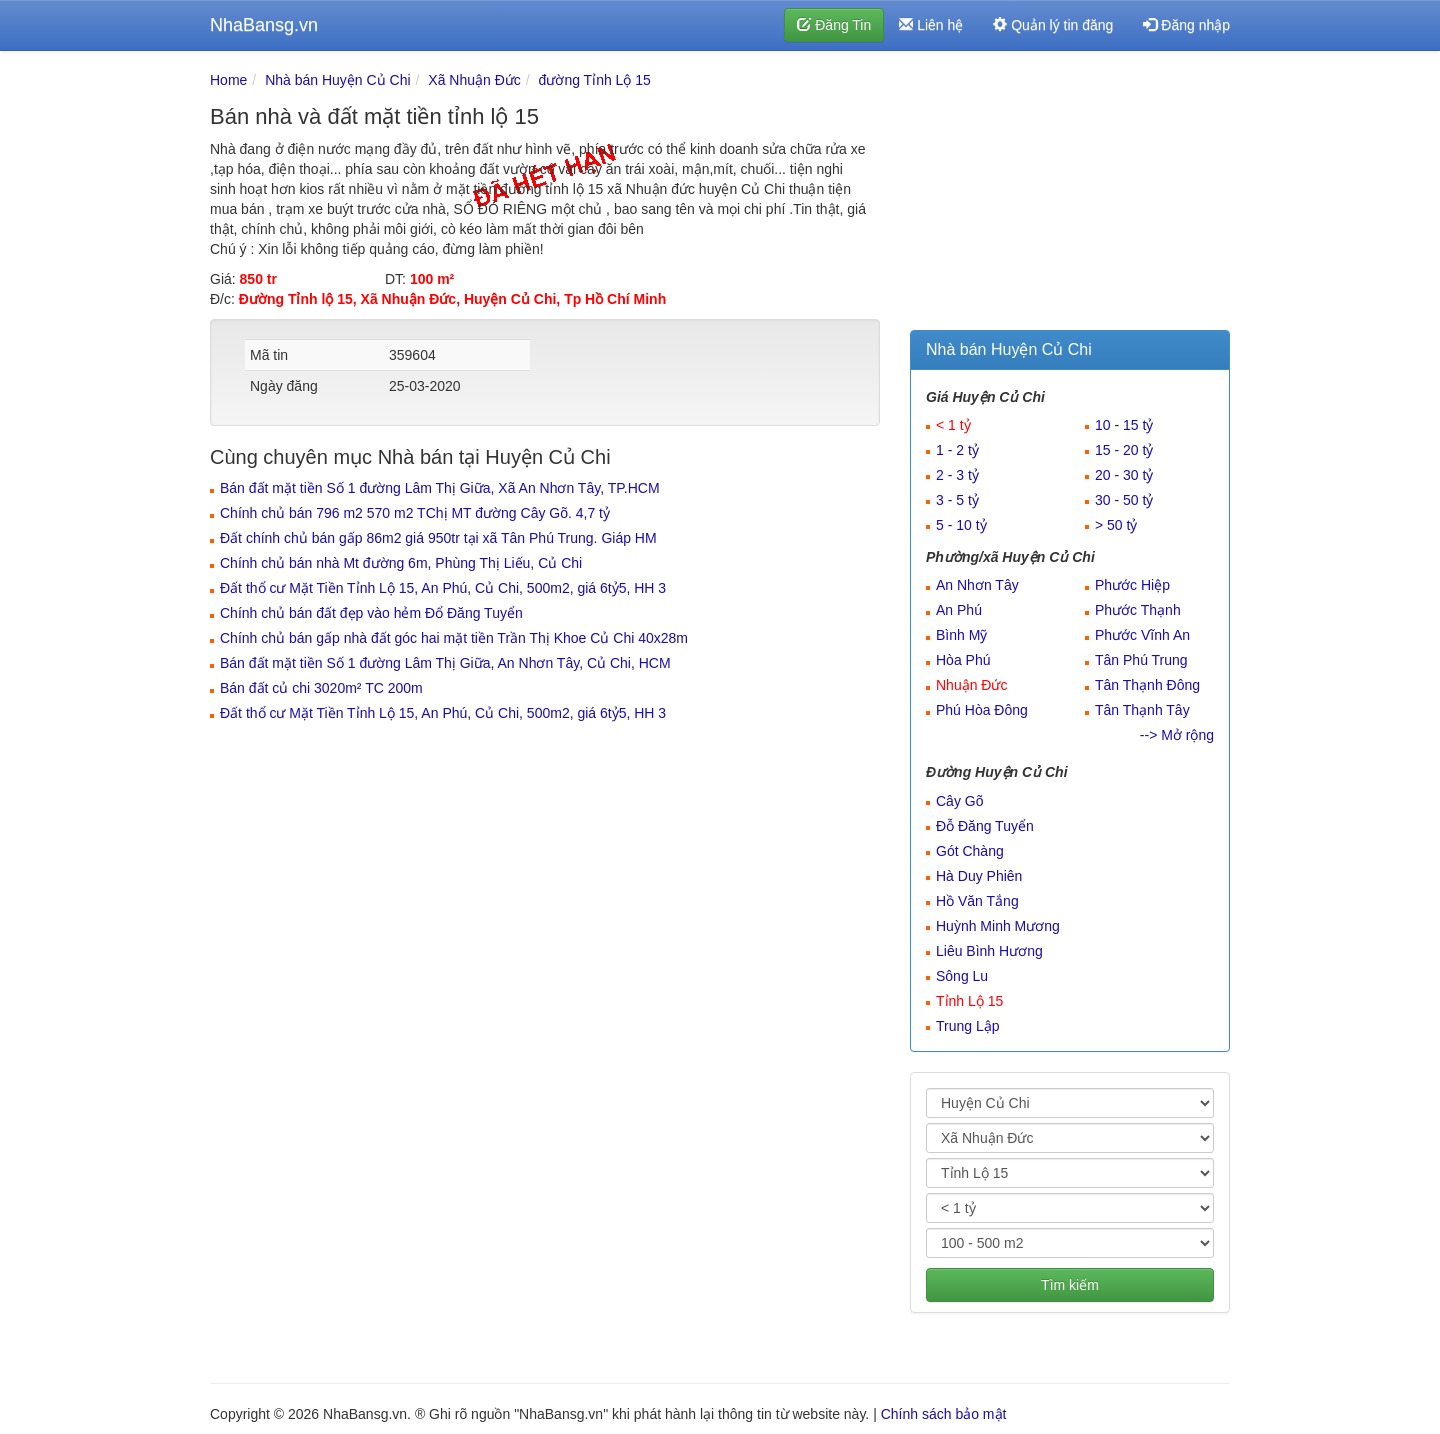 The width and height of the screenshot is (1440, 1434). Describe the element at coordinates (1186, 25) in the screenshot. I see `Đăng nhập` at that location.